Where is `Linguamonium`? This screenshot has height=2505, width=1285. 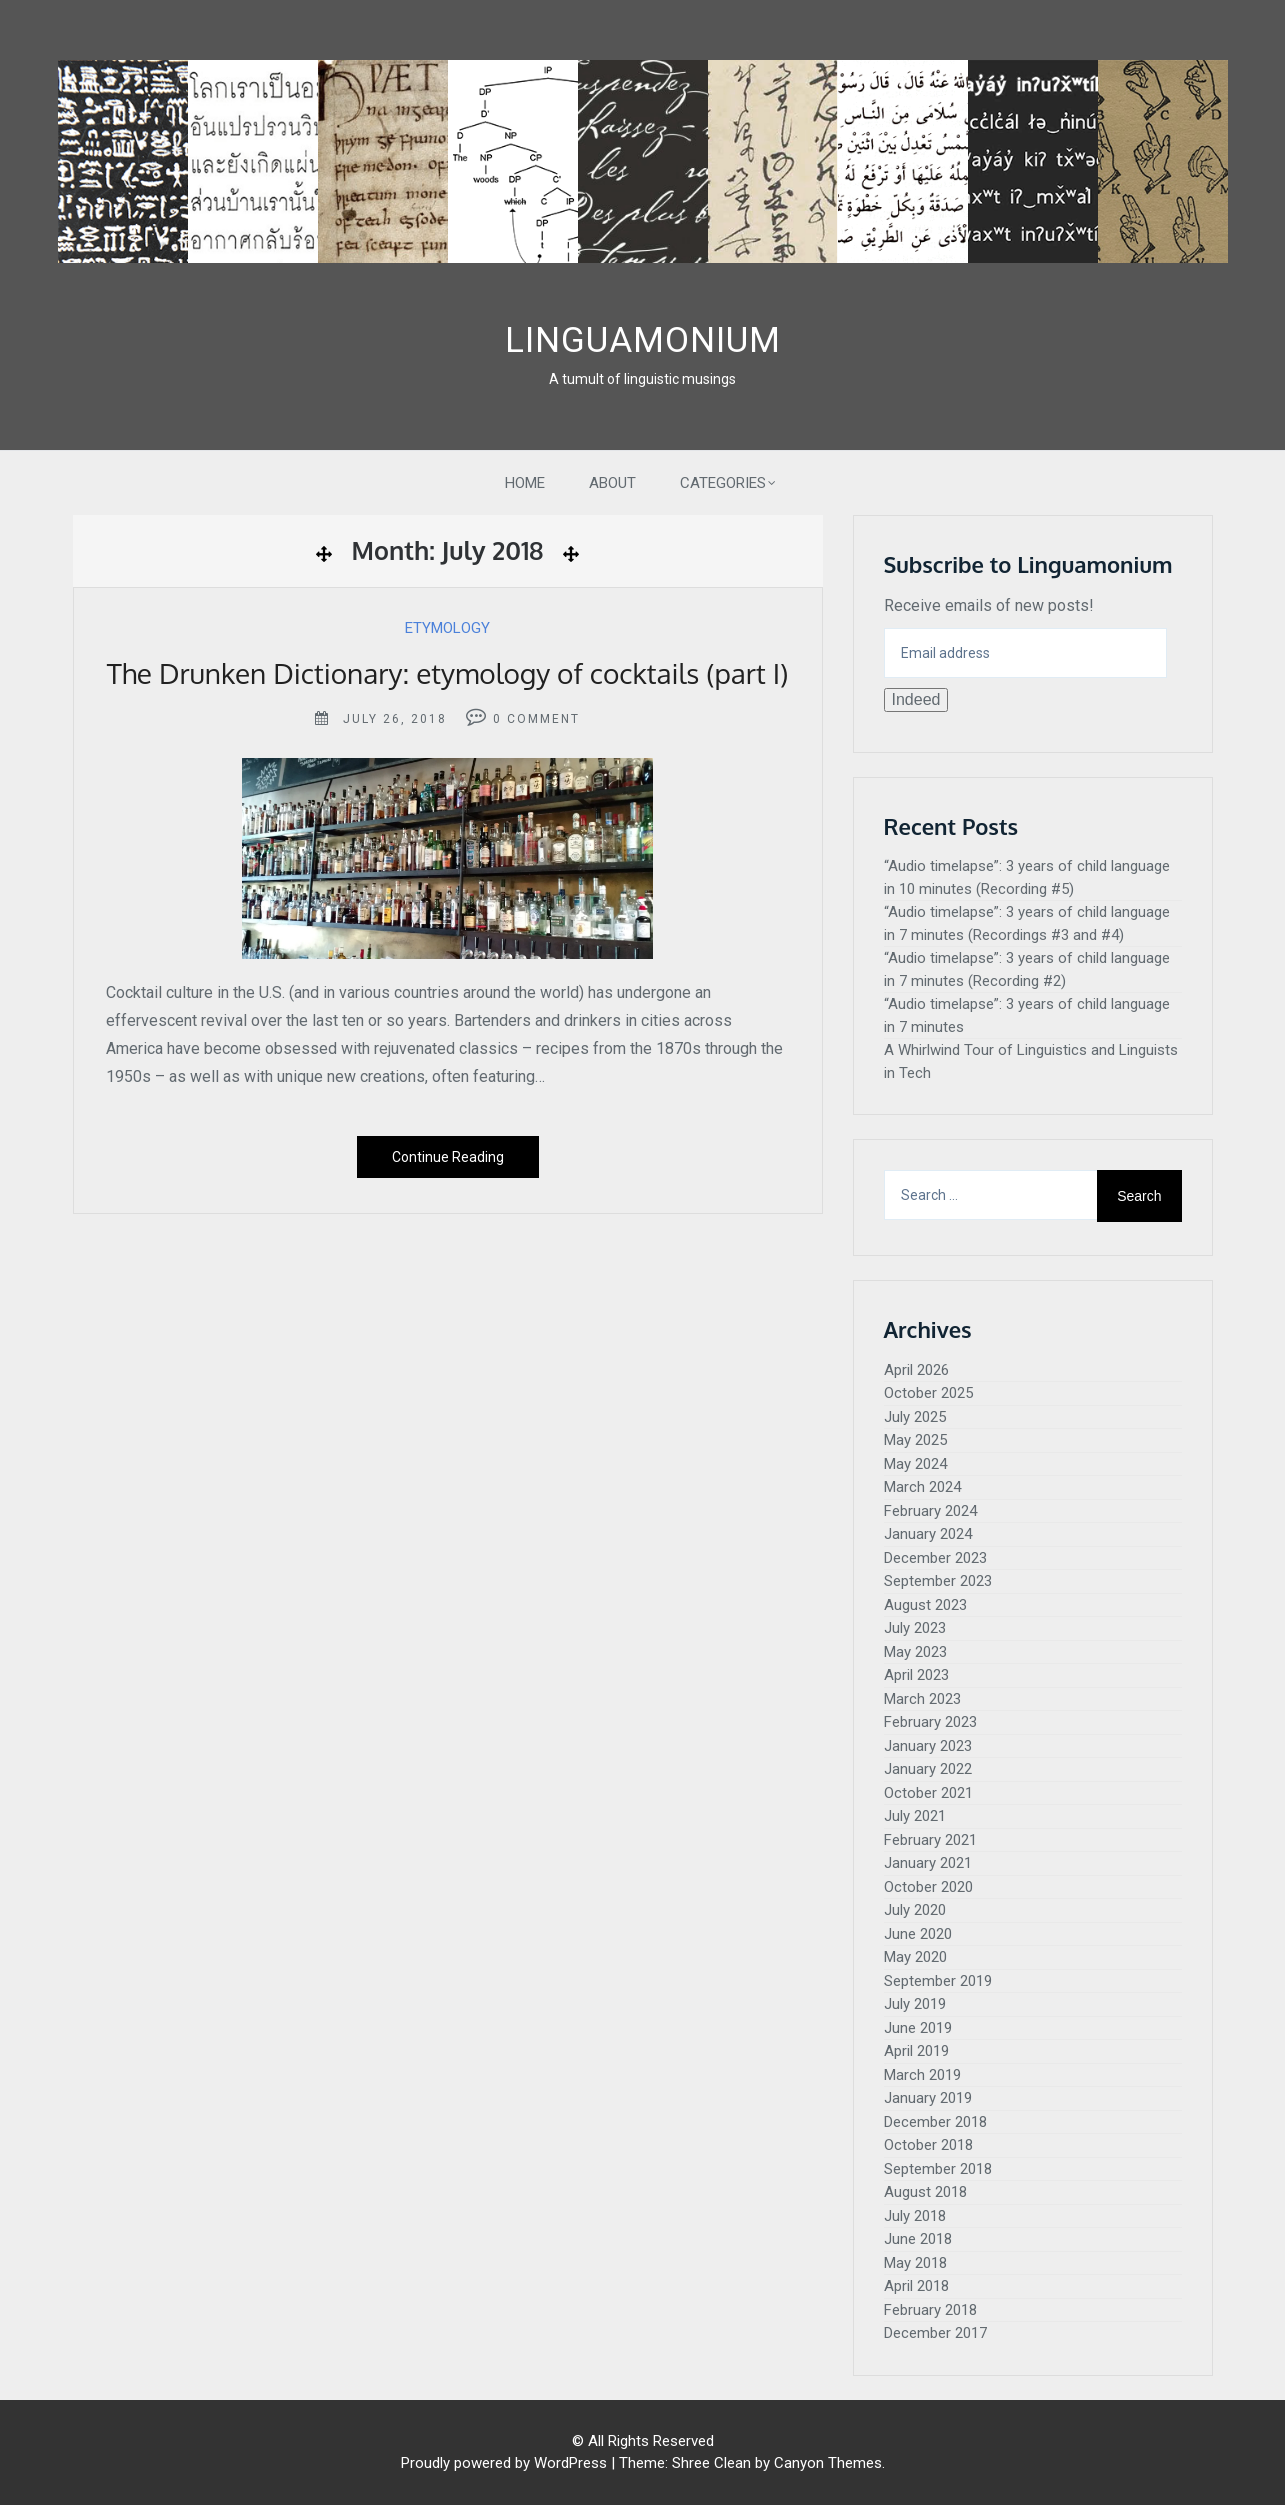 Linguamonium is located at coordinates (643, 340).